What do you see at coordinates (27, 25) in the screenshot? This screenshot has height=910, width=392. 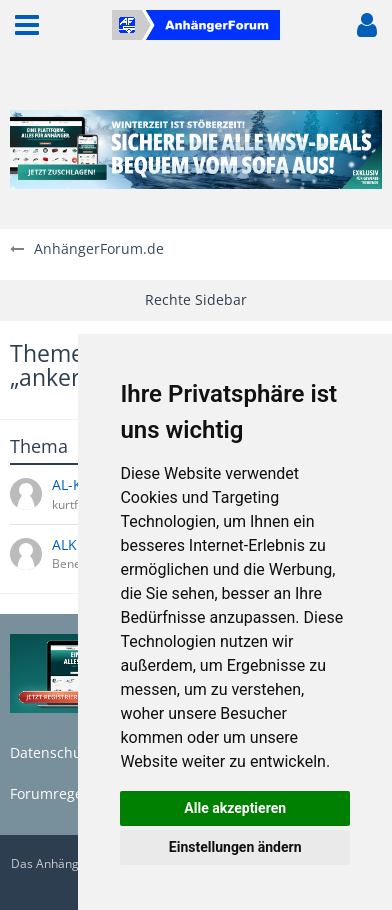 I see `[button]` at bounding box center [27, 25].